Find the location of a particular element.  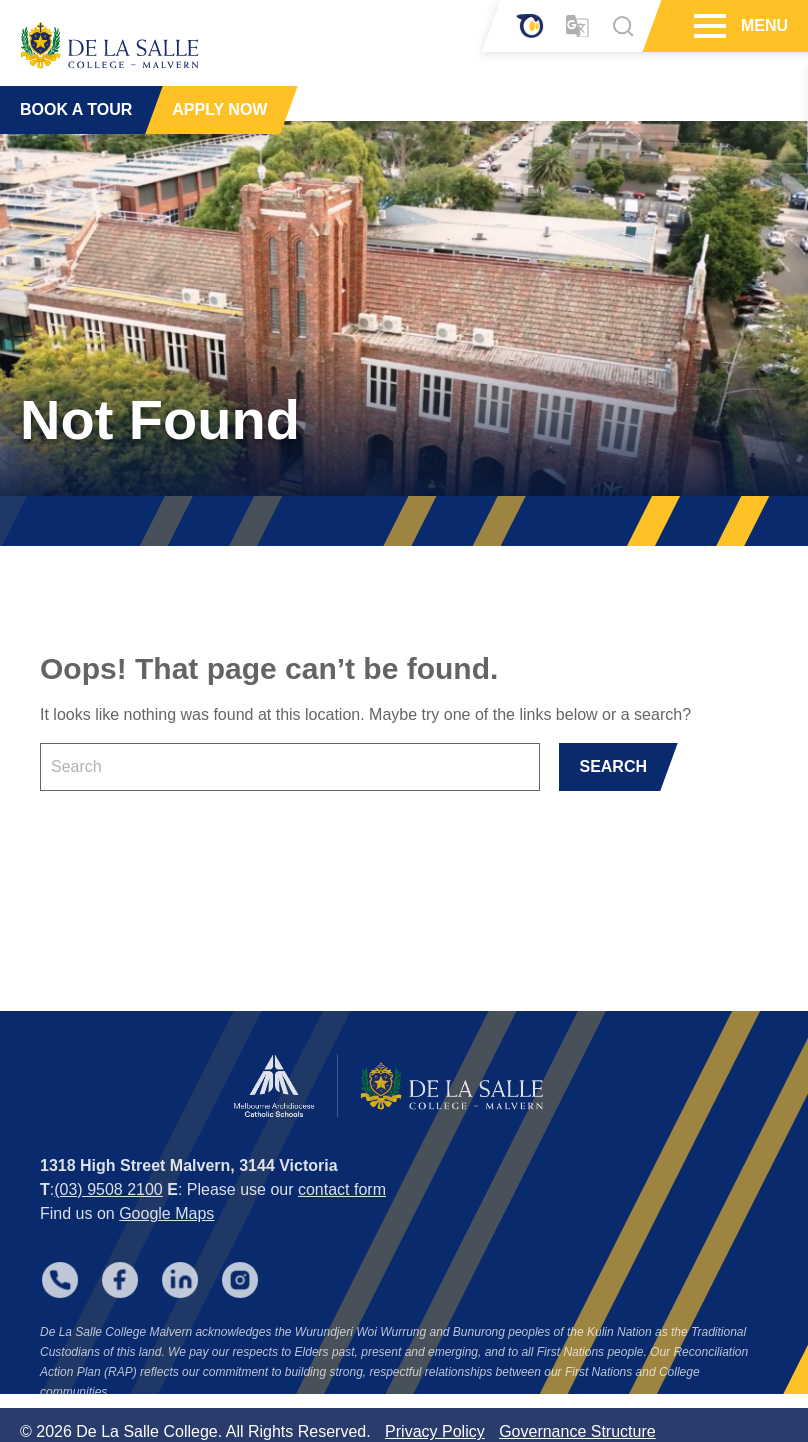

(03) 9508 2100 is located at coordinates (108, 1201).